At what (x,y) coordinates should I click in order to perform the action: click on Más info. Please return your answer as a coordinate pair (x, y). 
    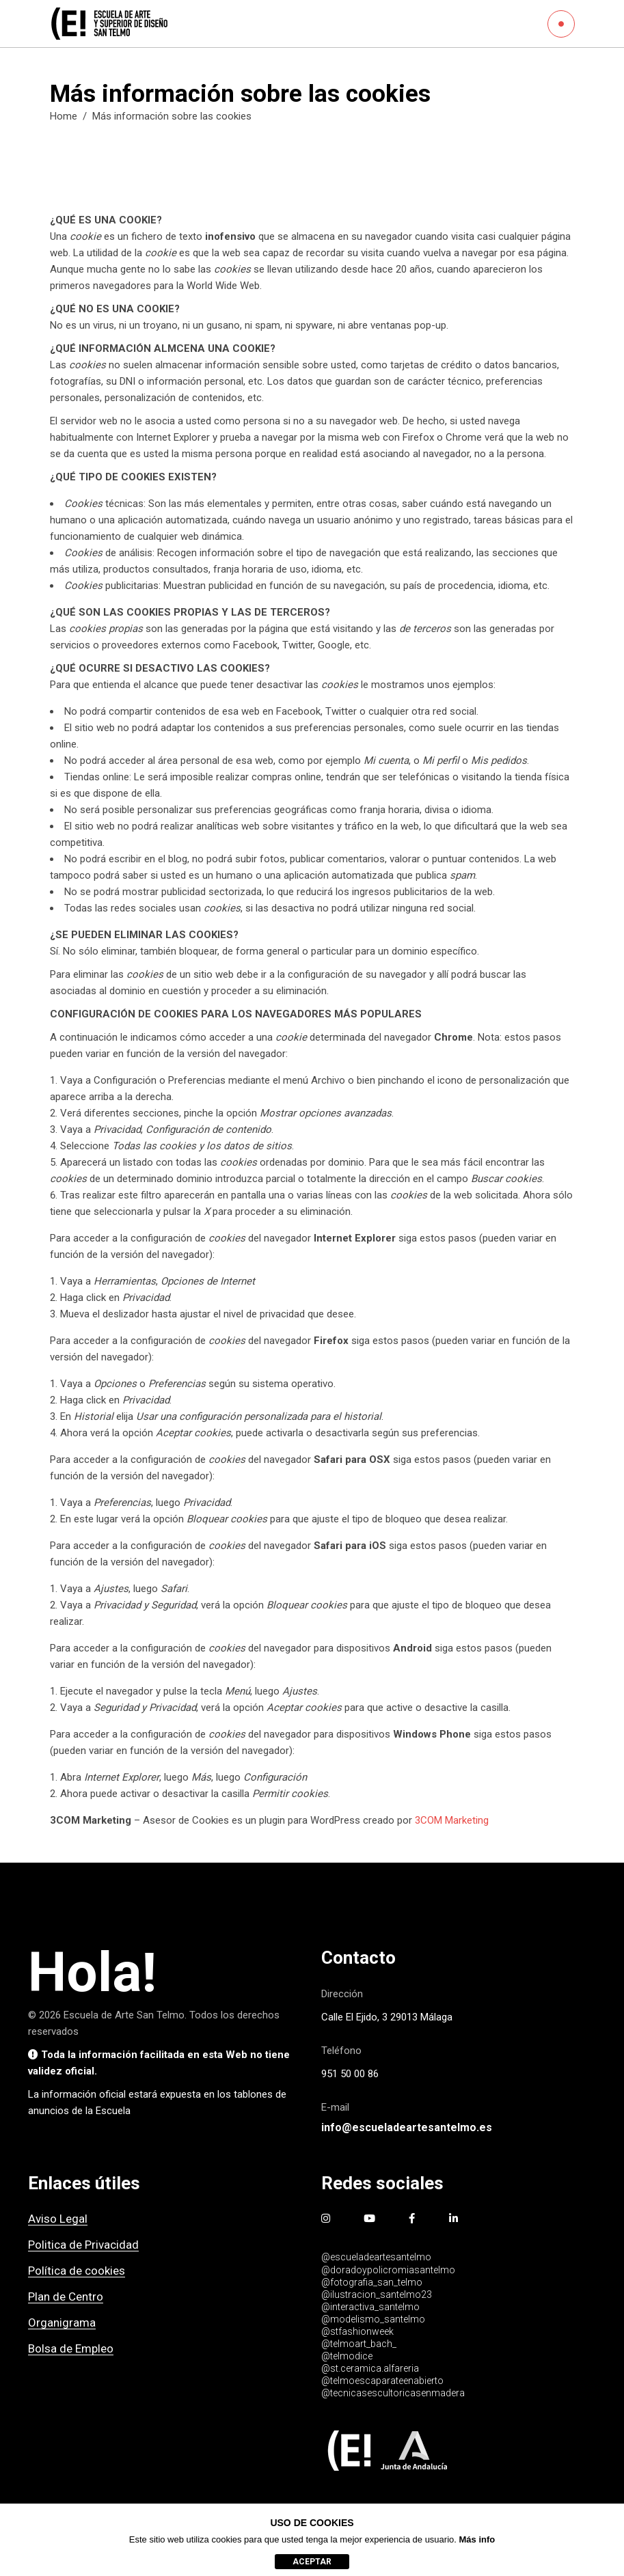
    Looking at the image, I should click on (477, 2539).